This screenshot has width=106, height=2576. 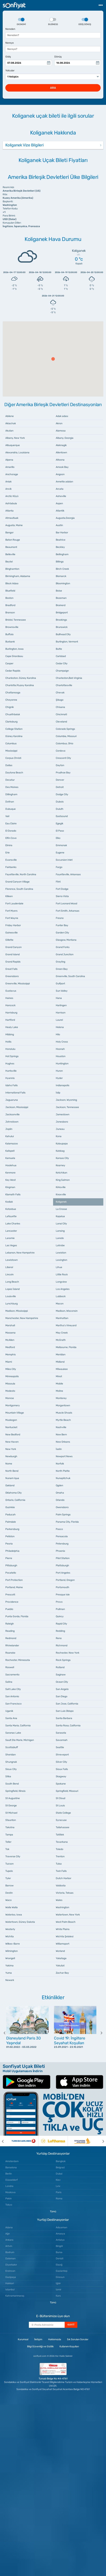 What do you see at coordinates (60, 1049) in the screenshot?
I see `Hoonah` at bounding box center [60, 1049].